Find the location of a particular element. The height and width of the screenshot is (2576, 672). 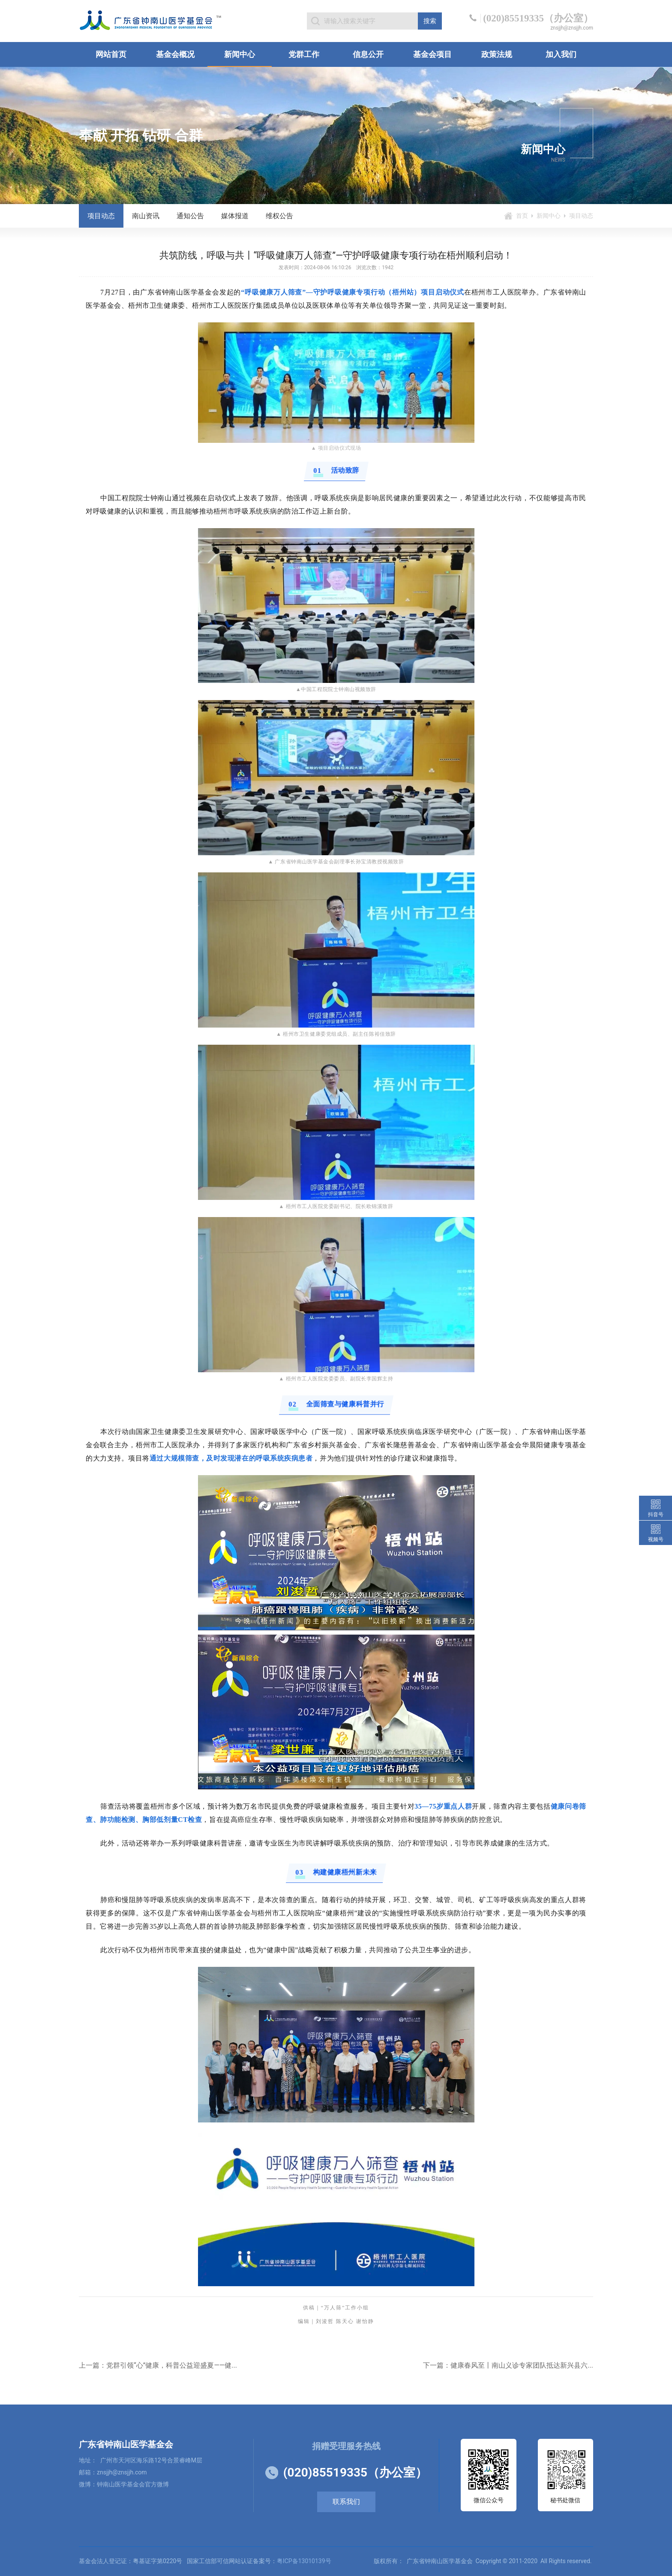

加入我们 is located at coordinates (561, 54).